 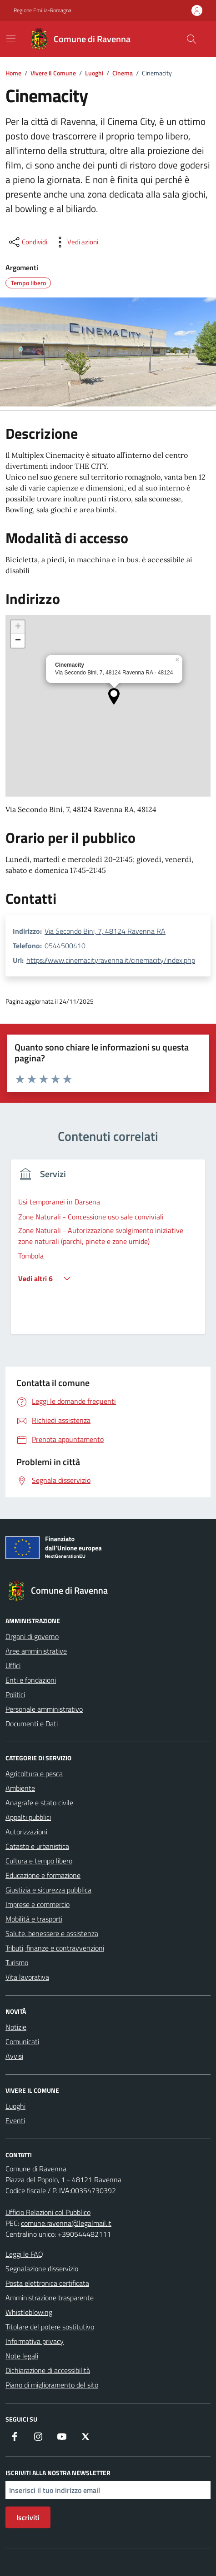 What do you see at coordinates (49, 2297) in the screenshot?
I see `Amministrazione trasparente` at bounding box center [49, 2297].